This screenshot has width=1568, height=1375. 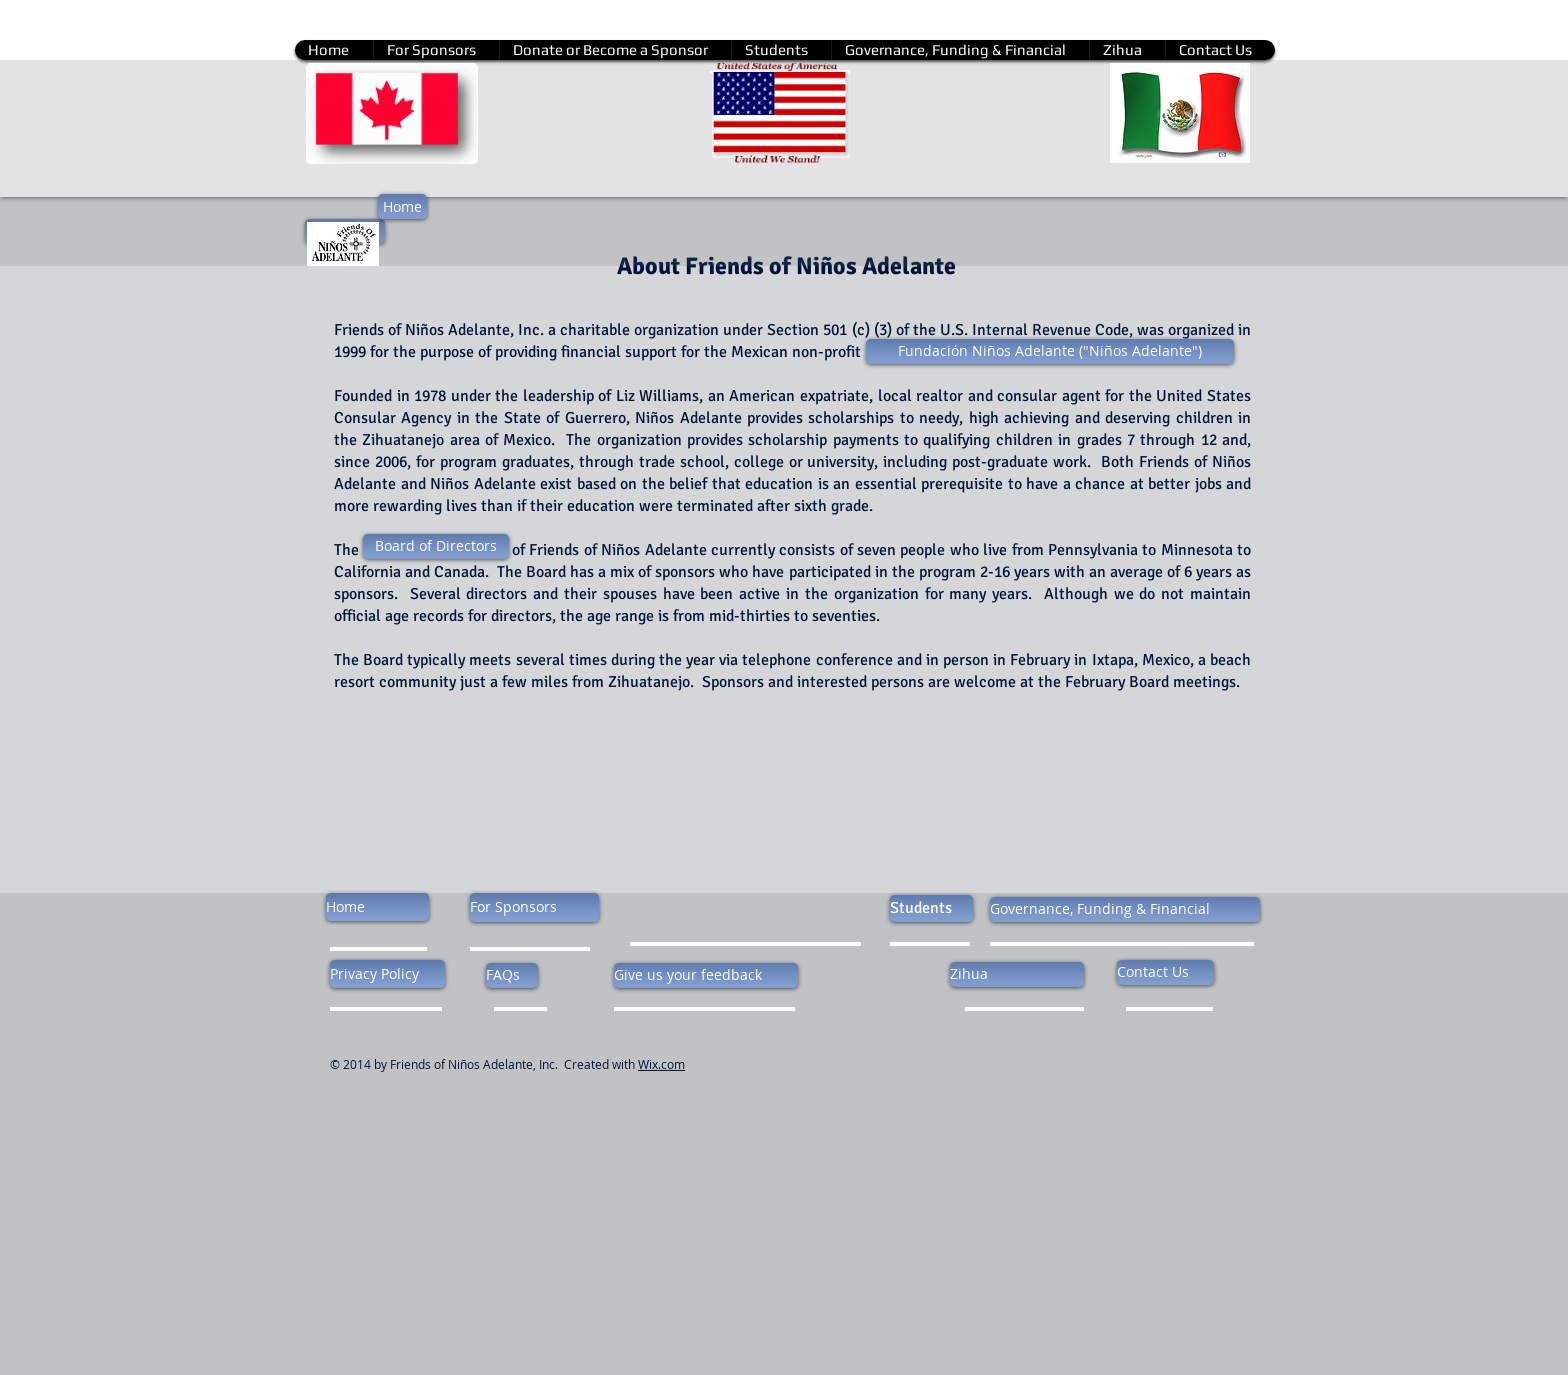 What do you see at coordinates (931, 908) in the screenshot?
I see `[Students]` at bounding box center [931, 908].